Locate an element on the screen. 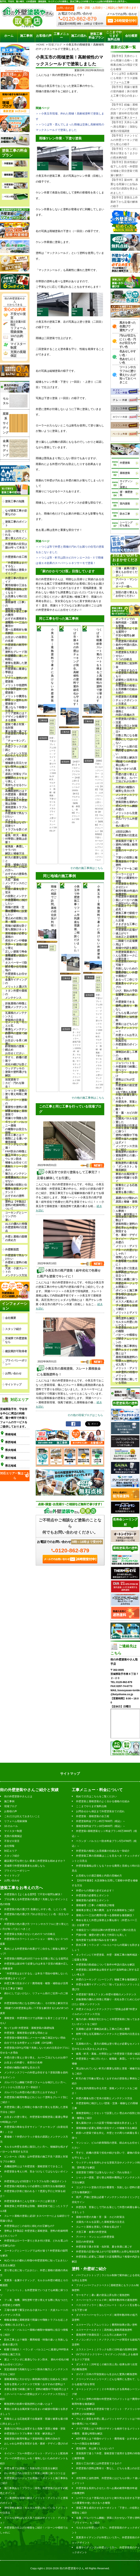 Image resolution: width=140 pixels, height=2576 pixels. 【取手市】続編｜屋根のルーフィング劣化が原因！築50年住宅の雨漏り修繕工事スタート is located at coordinates (124, 111).